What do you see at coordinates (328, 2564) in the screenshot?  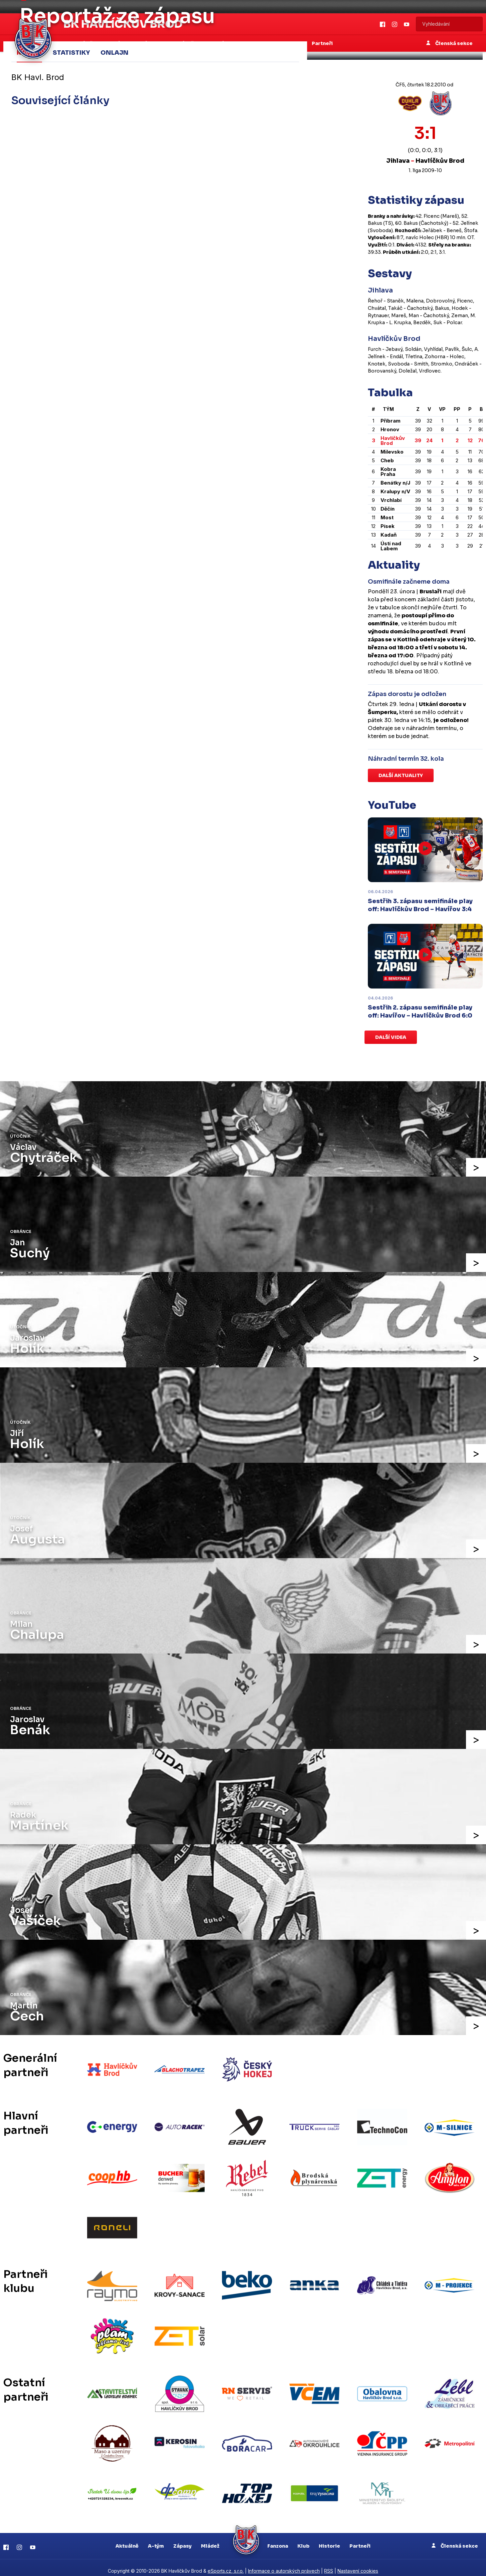 I see `RSS` at bounding box center [328, 2564].